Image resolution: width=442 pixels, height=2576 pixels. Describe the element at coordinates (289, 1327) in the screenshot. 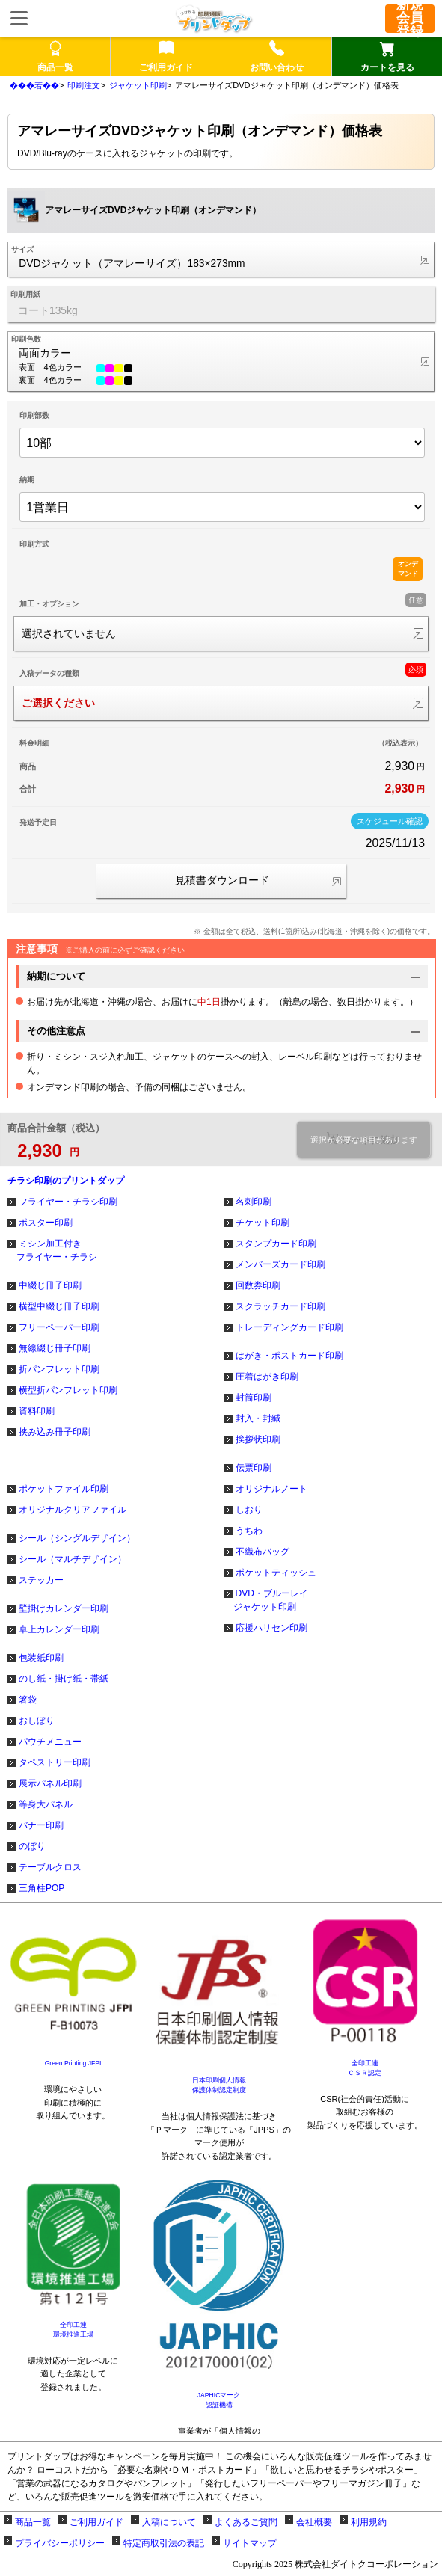

I see `トレーディングカード印刷` at that location.